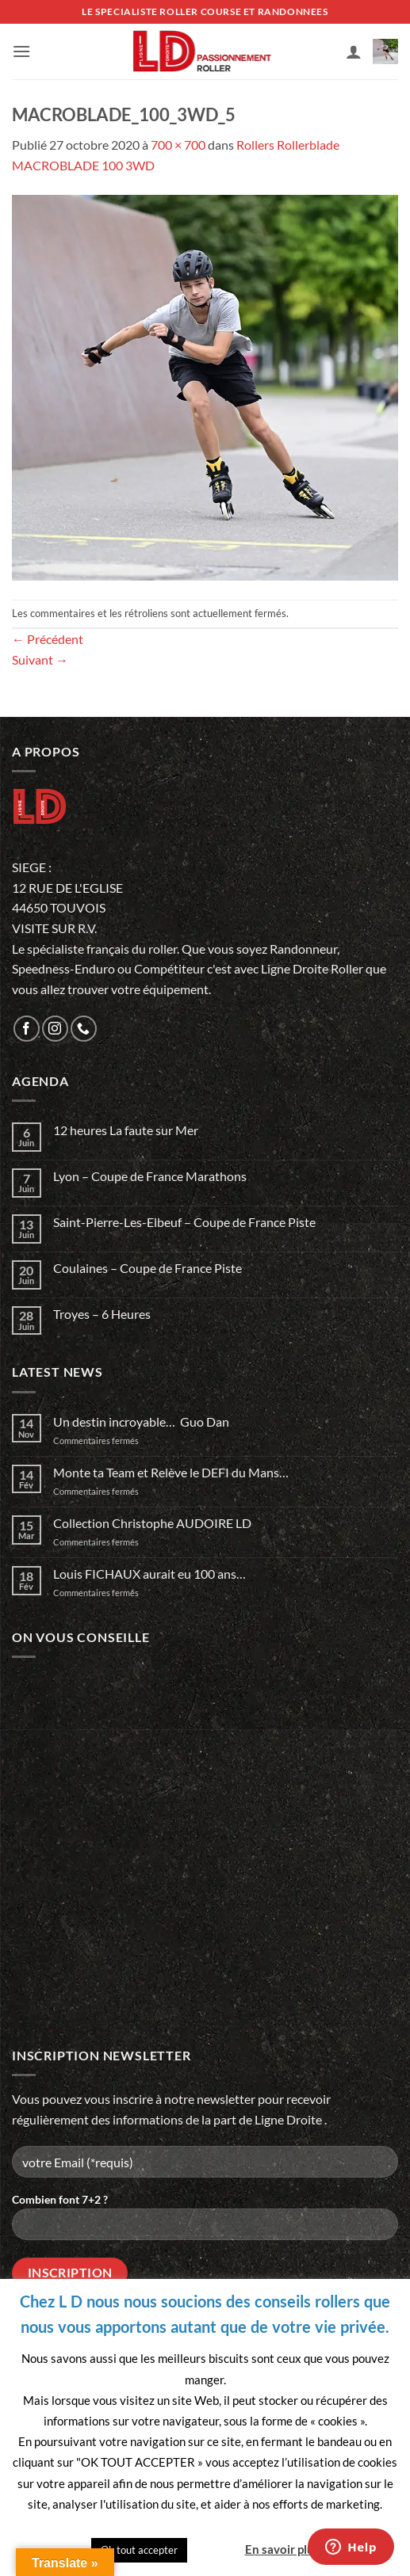 This screenshot has height=2576, width=410. What do you see at coordinates (21, 51) in the screenshot?
I see `[button]` at bounding box center [21, 51].